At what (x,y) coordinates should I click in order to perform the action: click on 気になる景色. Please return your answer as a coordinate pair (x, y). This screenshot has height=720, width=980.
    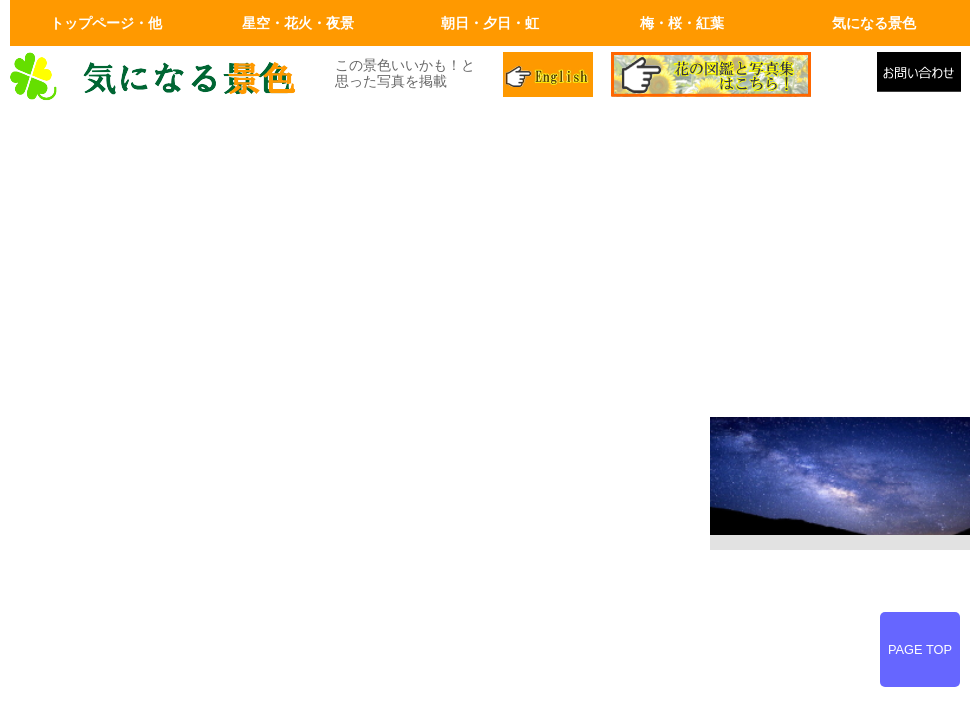
    Looking at the image, I should click on (874, 23).